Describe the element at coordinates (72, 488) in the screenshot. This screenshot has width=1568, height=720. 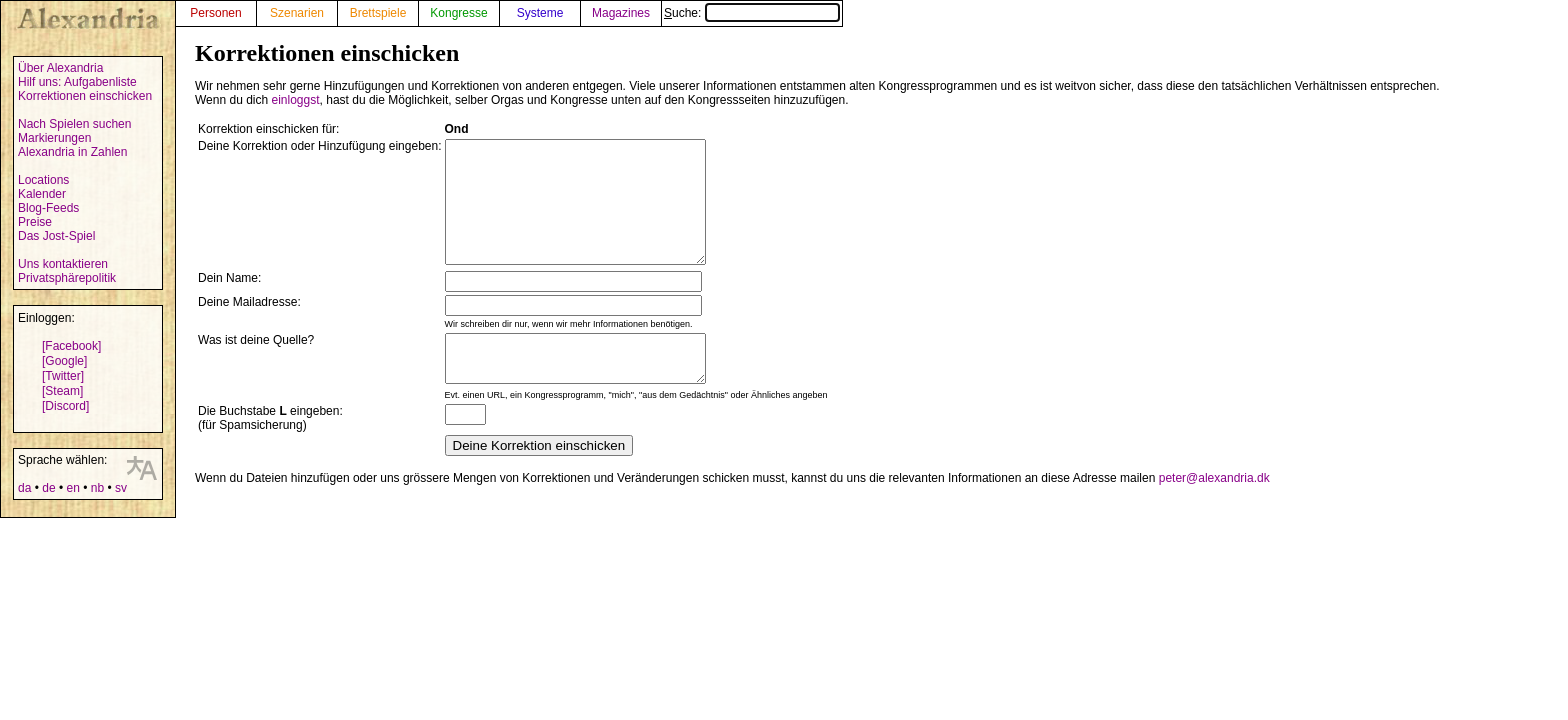
I see `en` at that location.